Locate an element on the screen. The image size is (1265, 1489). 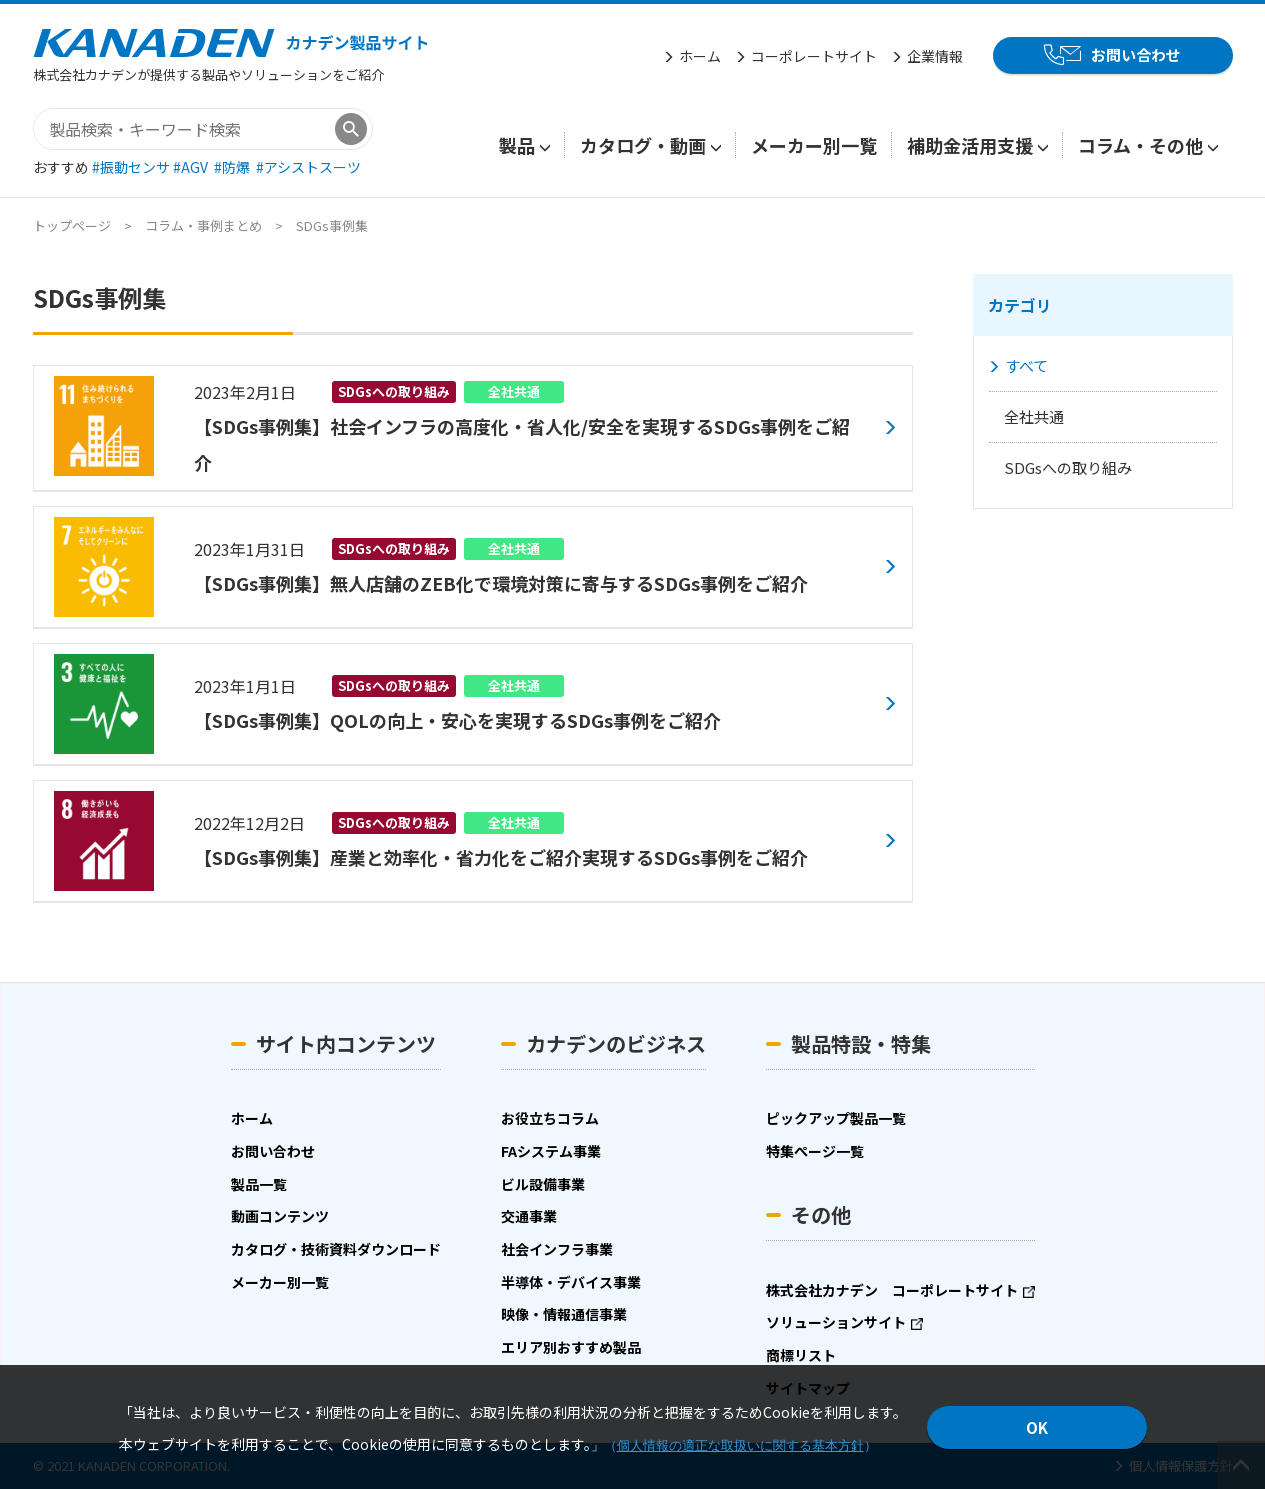
#AGV is located at coordinates (192, 167).